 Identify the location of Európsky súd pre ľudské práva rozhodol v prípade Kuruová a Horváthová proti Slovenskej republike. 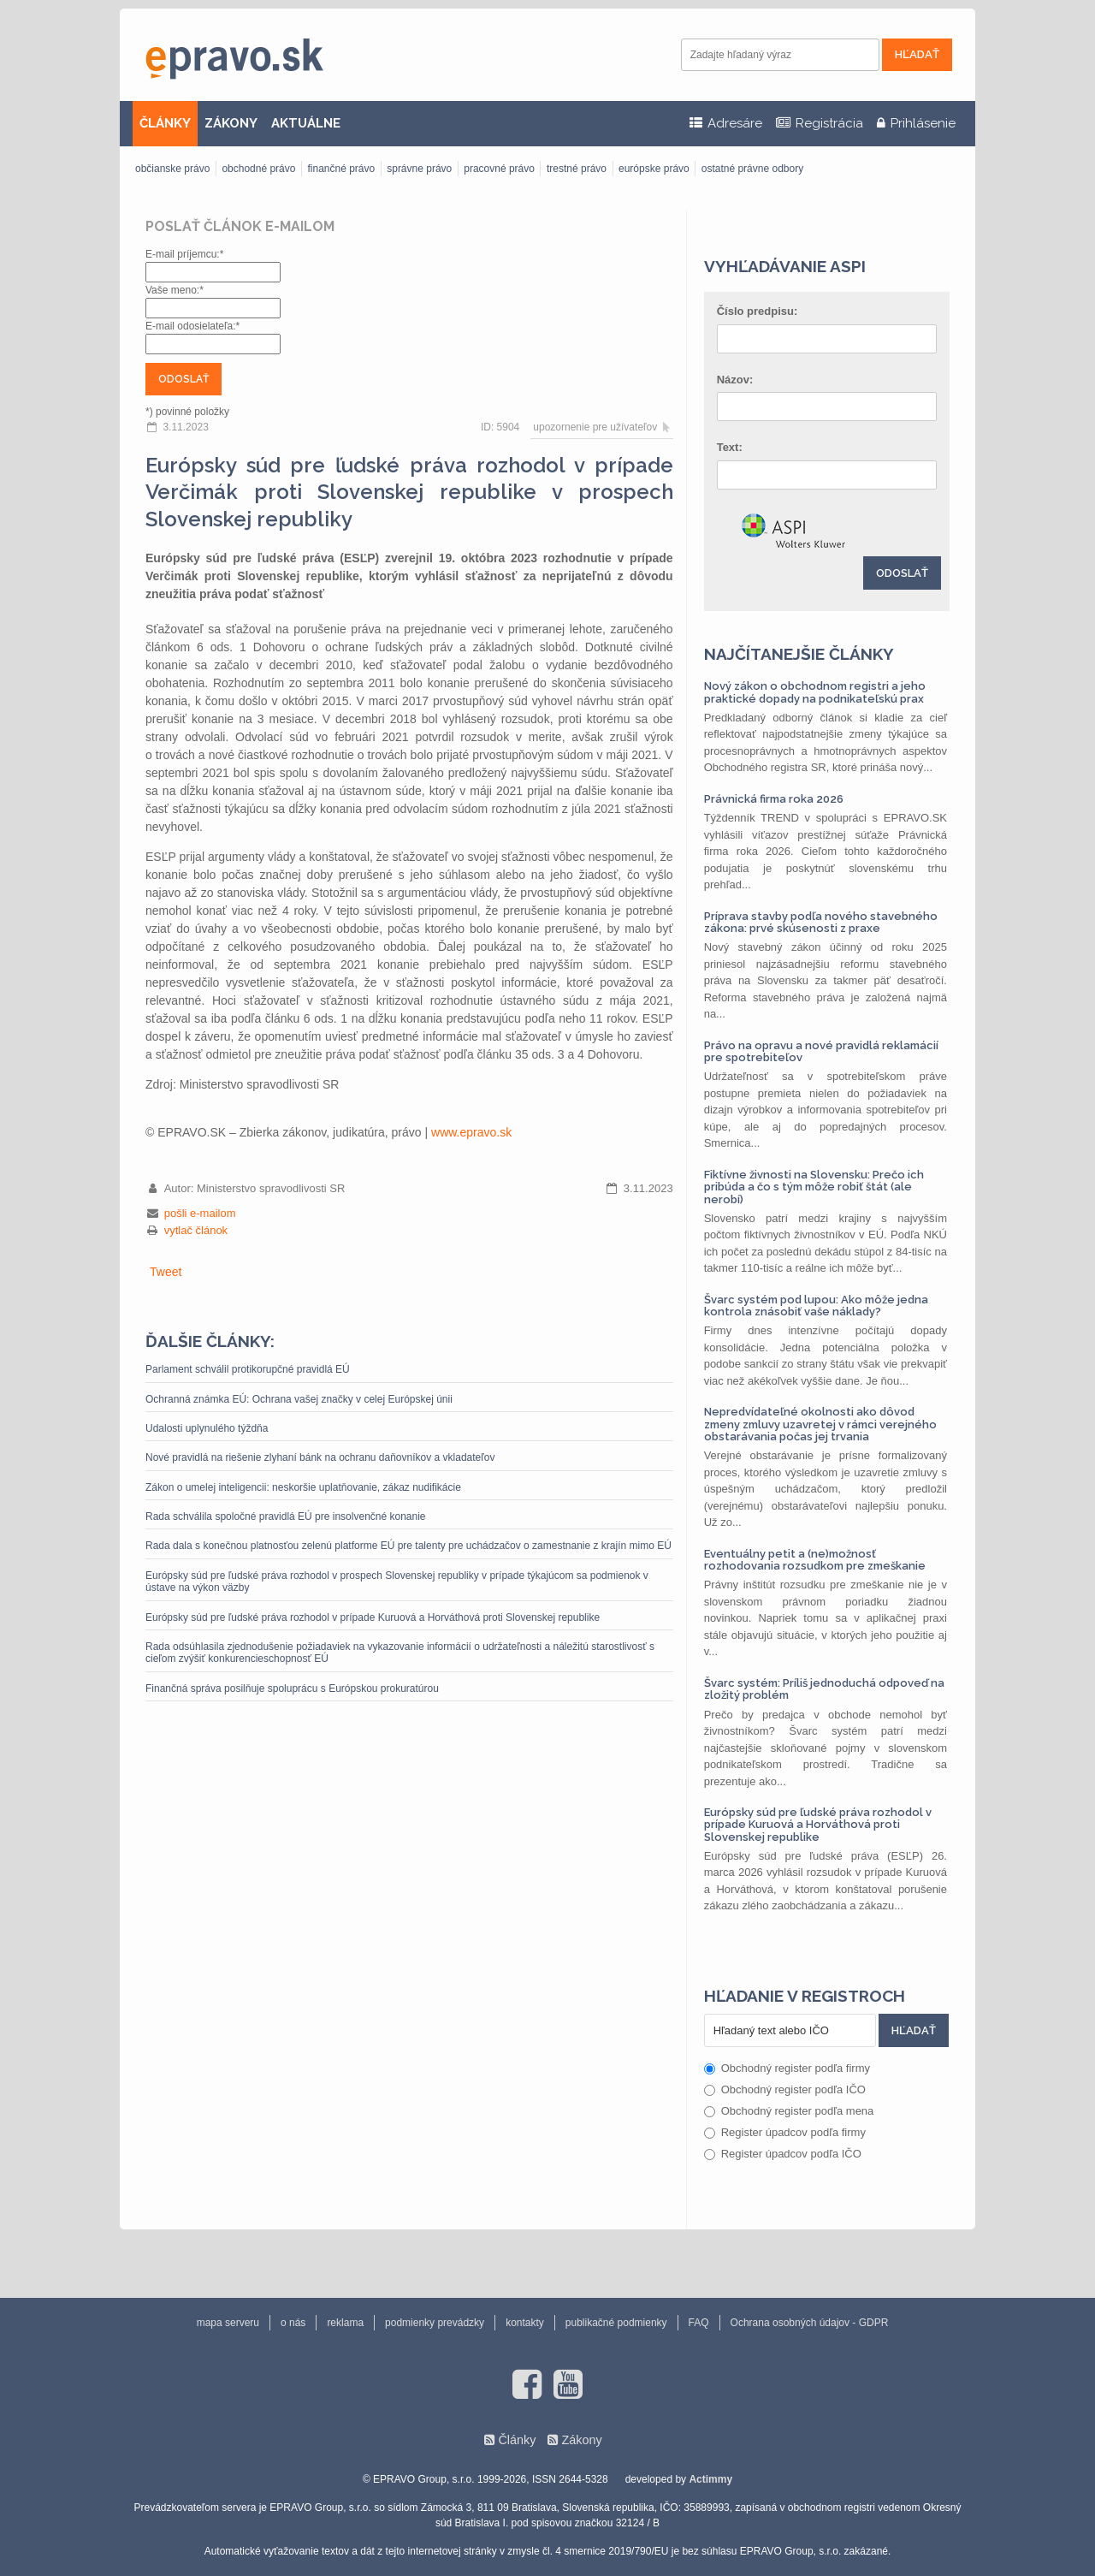
(372, 1617).